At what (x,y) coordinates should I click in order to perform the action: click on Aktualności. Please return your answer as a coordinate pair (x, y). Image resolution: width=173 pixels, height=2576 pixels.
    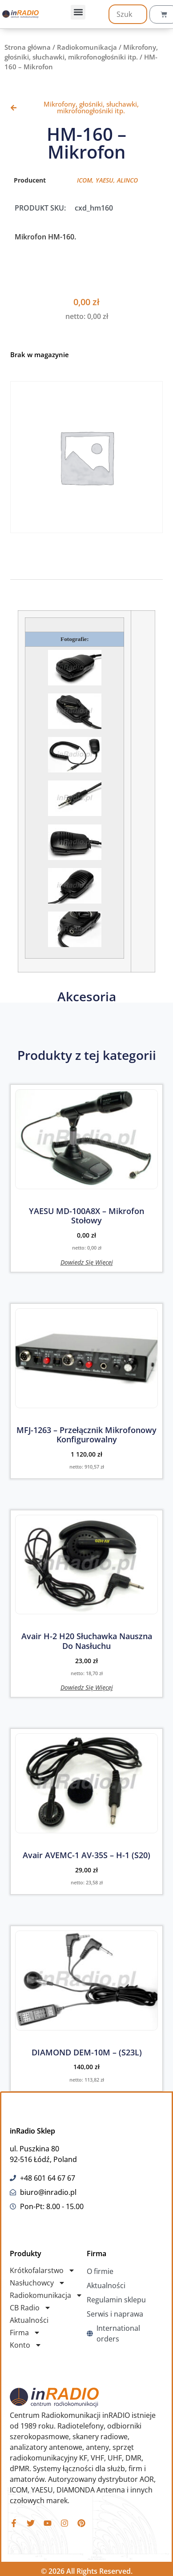
    Looking at the image, I should click on (29, 2320).